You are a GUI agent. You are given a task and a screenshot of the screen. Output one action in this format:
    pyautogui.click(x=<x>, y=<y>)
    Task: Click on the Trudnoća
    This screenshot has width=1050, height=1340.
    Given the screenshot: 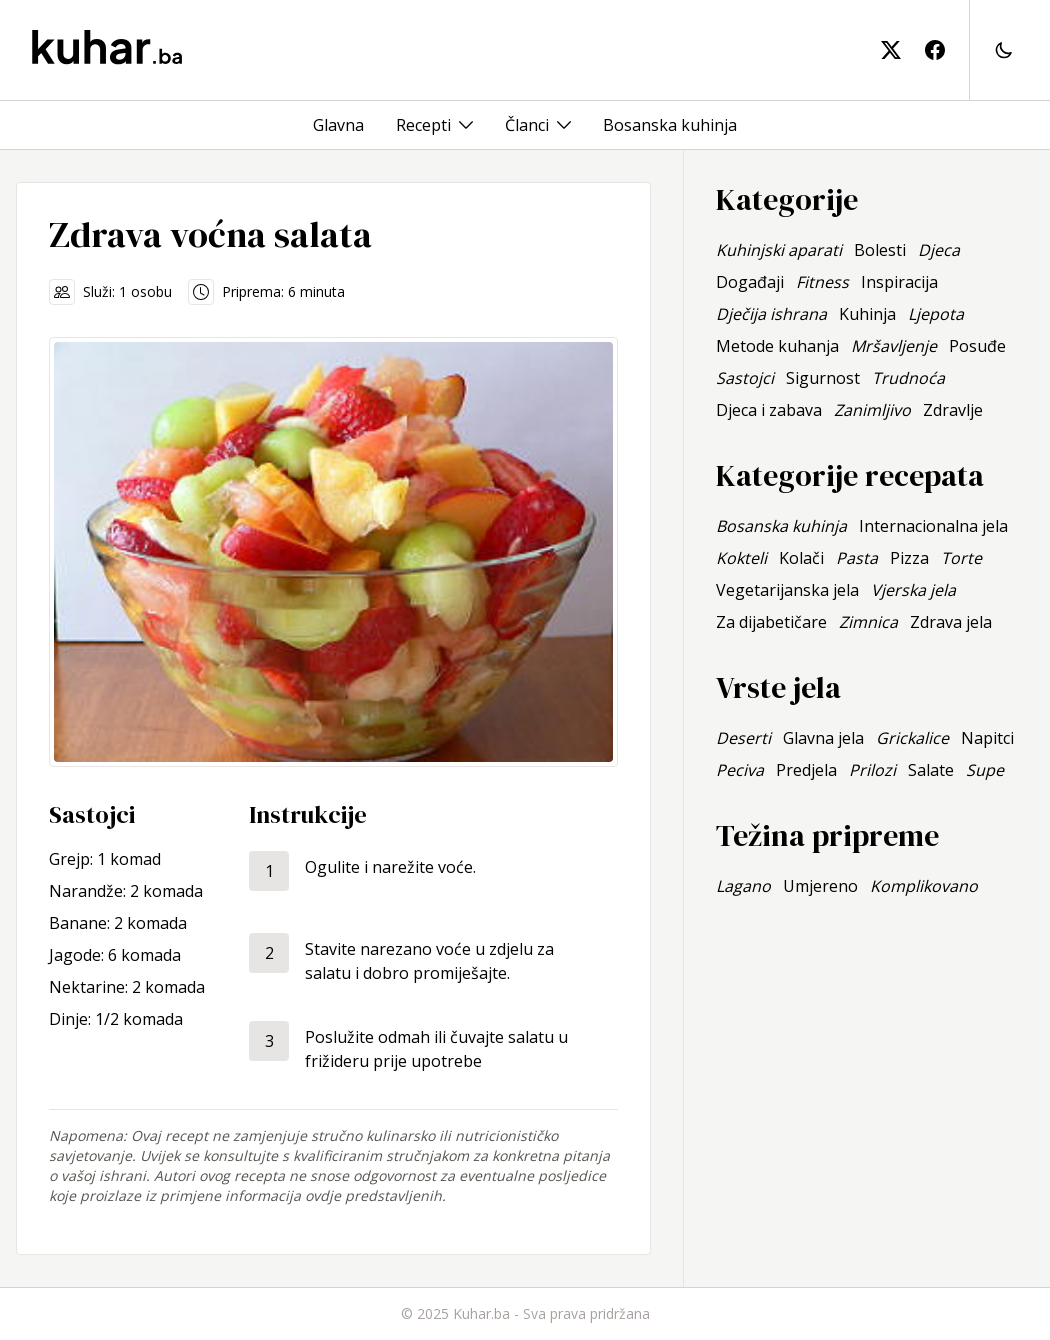 What is the action you would take?
    pyautogui.click(x=908, y=378)
    